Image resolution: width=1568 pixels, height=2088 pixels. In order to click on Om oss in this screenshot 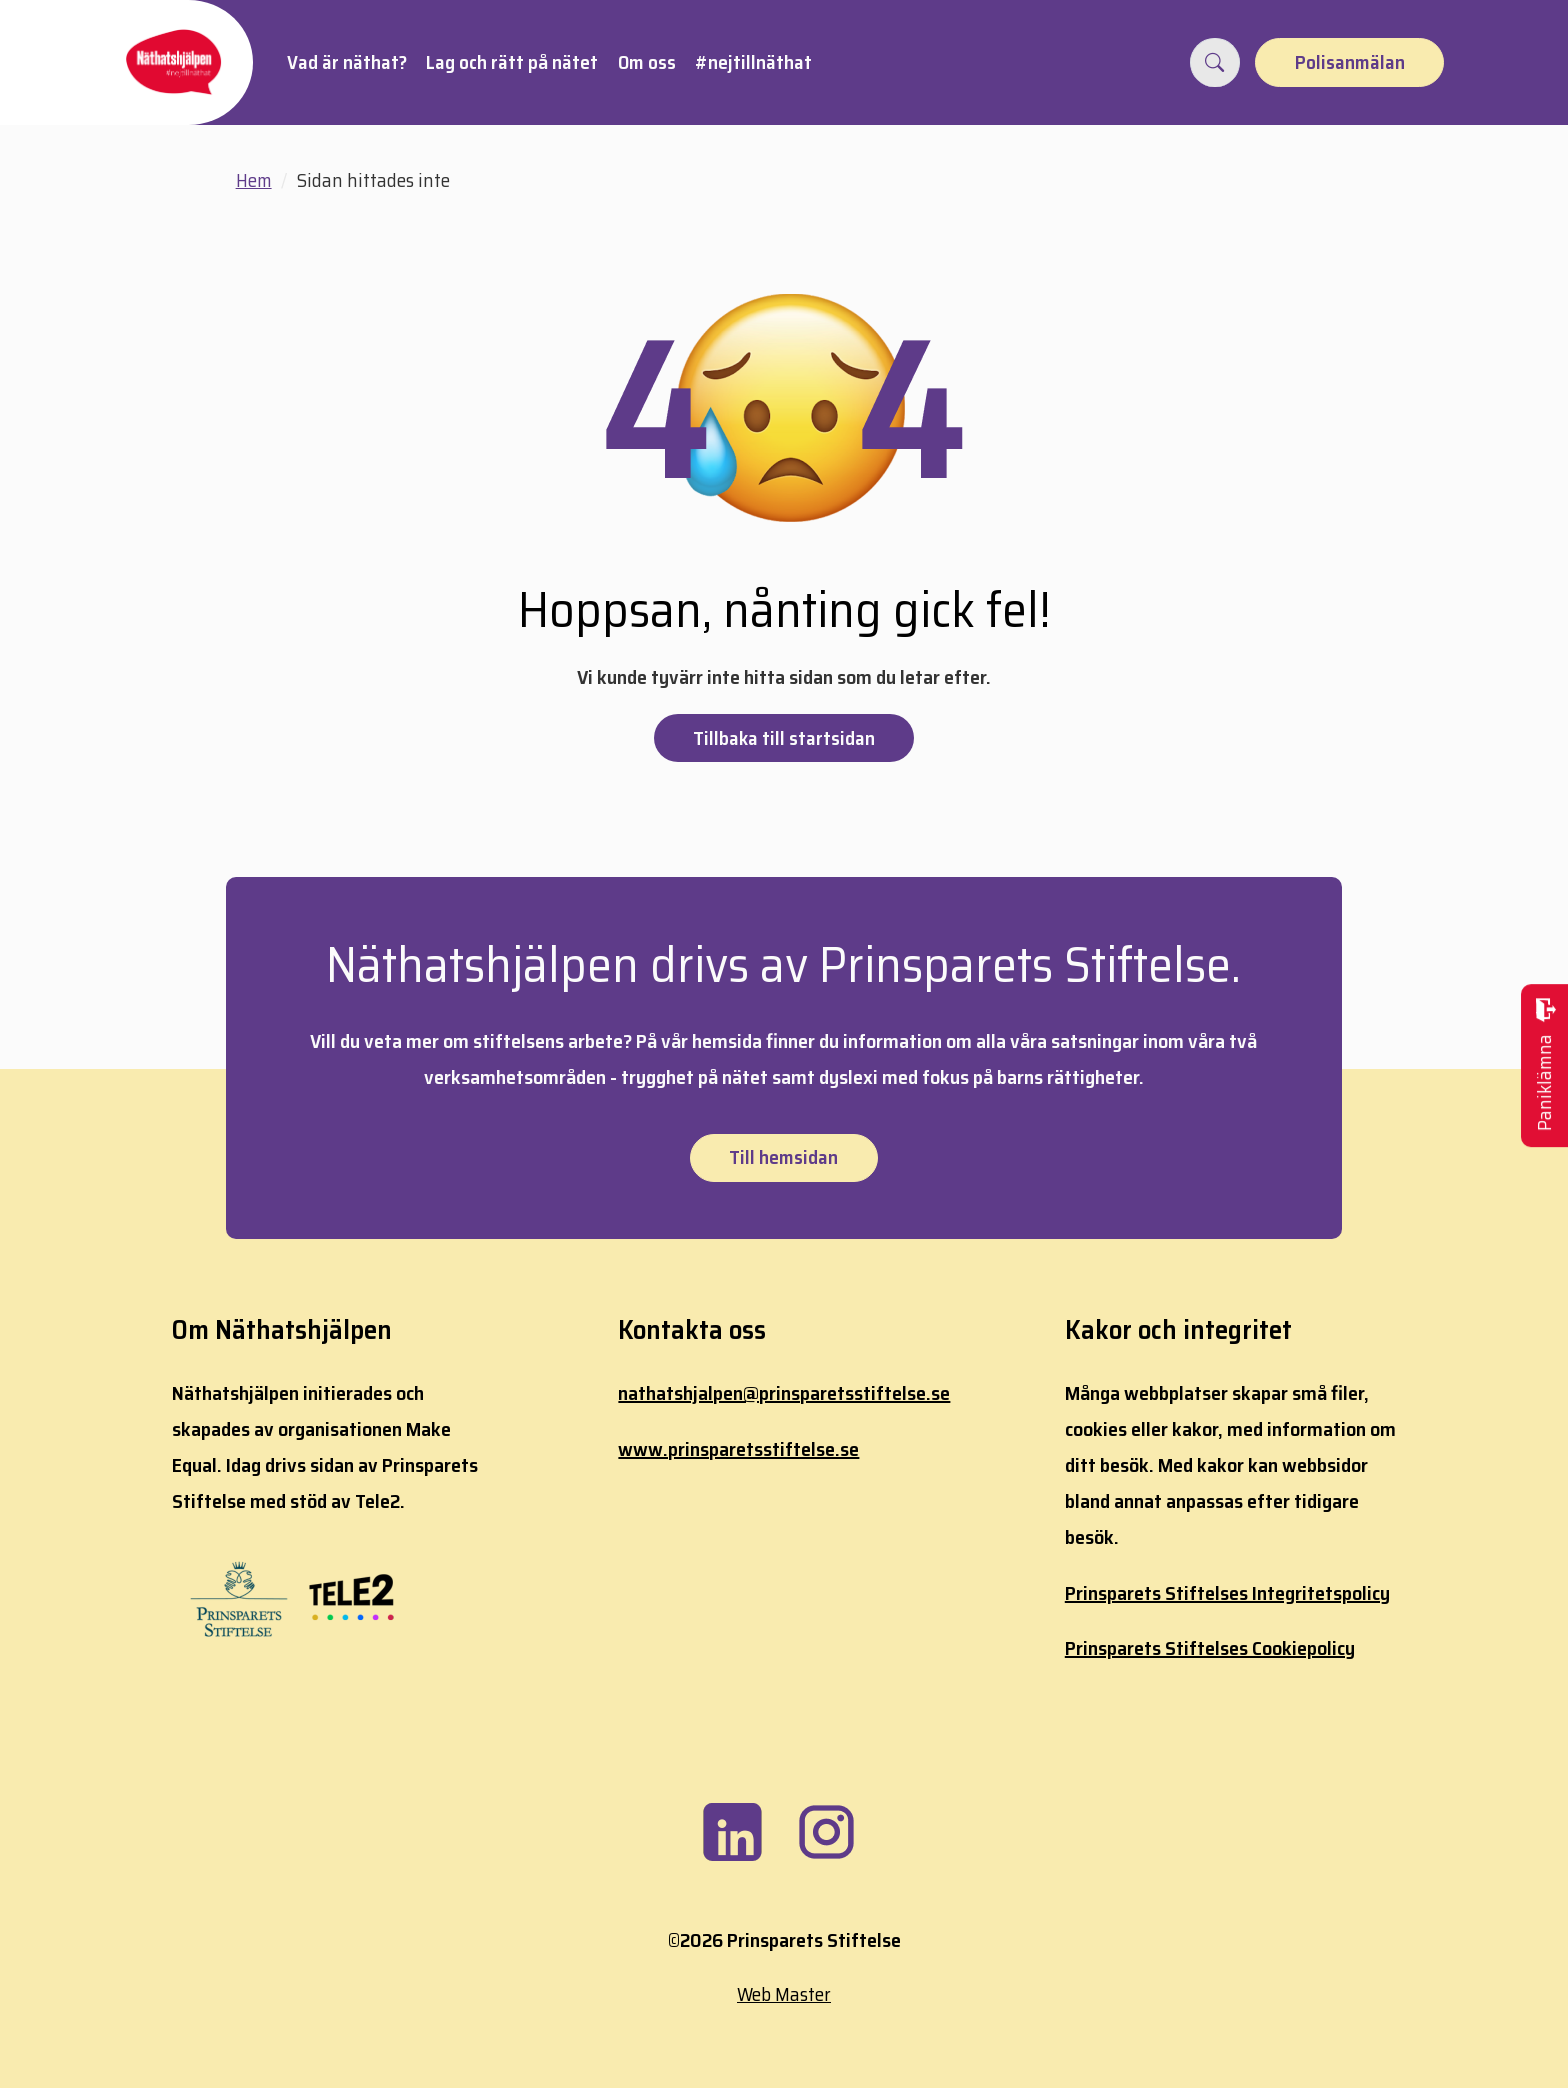, I will do `click(647, 62)`.